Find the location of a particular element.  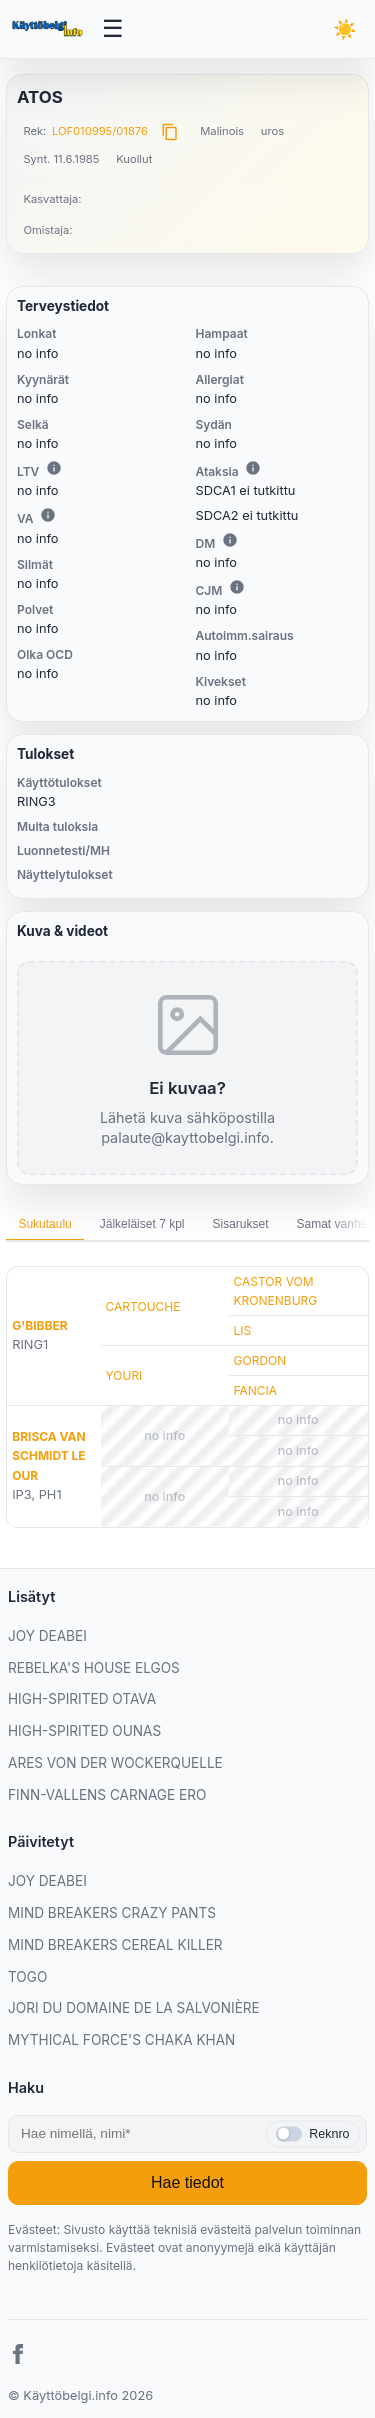

ARES VON DER WOCKERQUELLE is located at coordinates (115, 1763).